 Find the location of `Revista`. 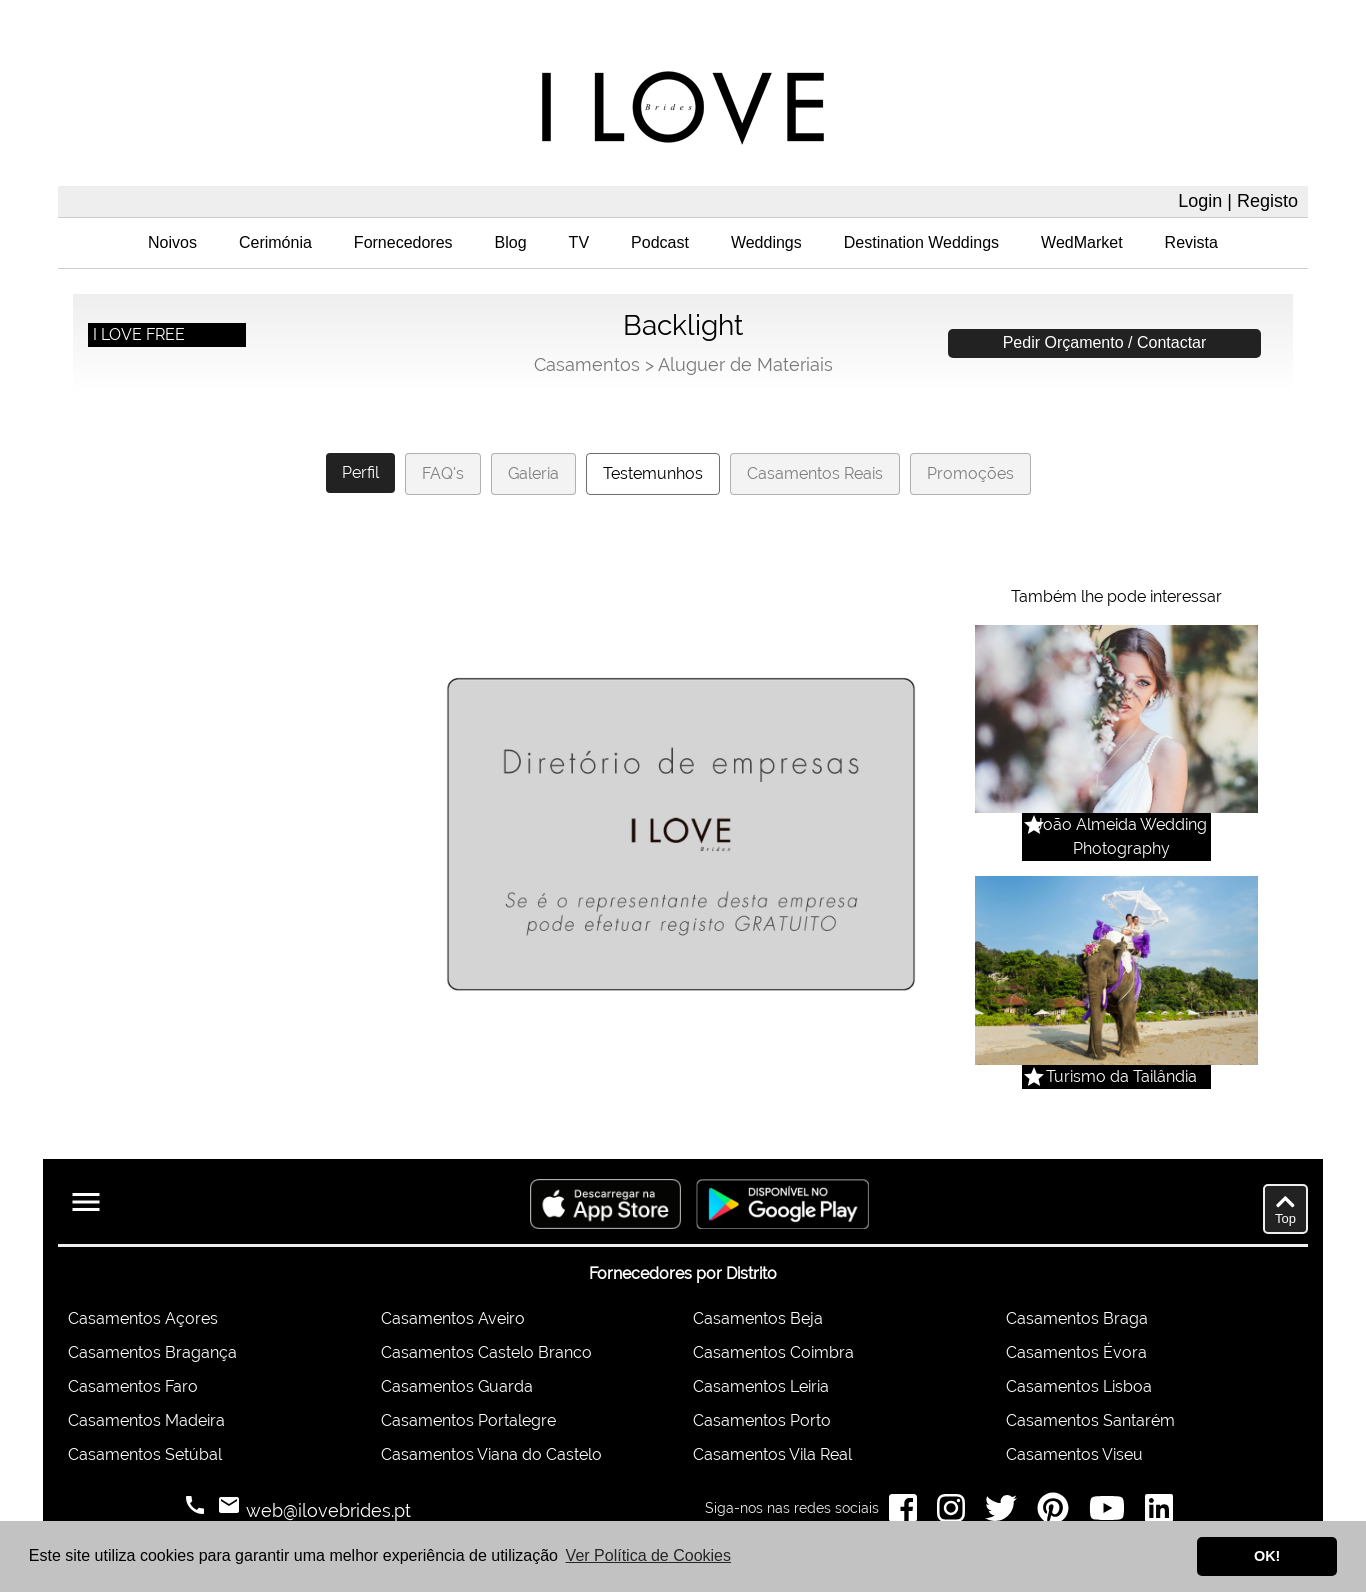

Revista is located at coordinates (1191, 242).